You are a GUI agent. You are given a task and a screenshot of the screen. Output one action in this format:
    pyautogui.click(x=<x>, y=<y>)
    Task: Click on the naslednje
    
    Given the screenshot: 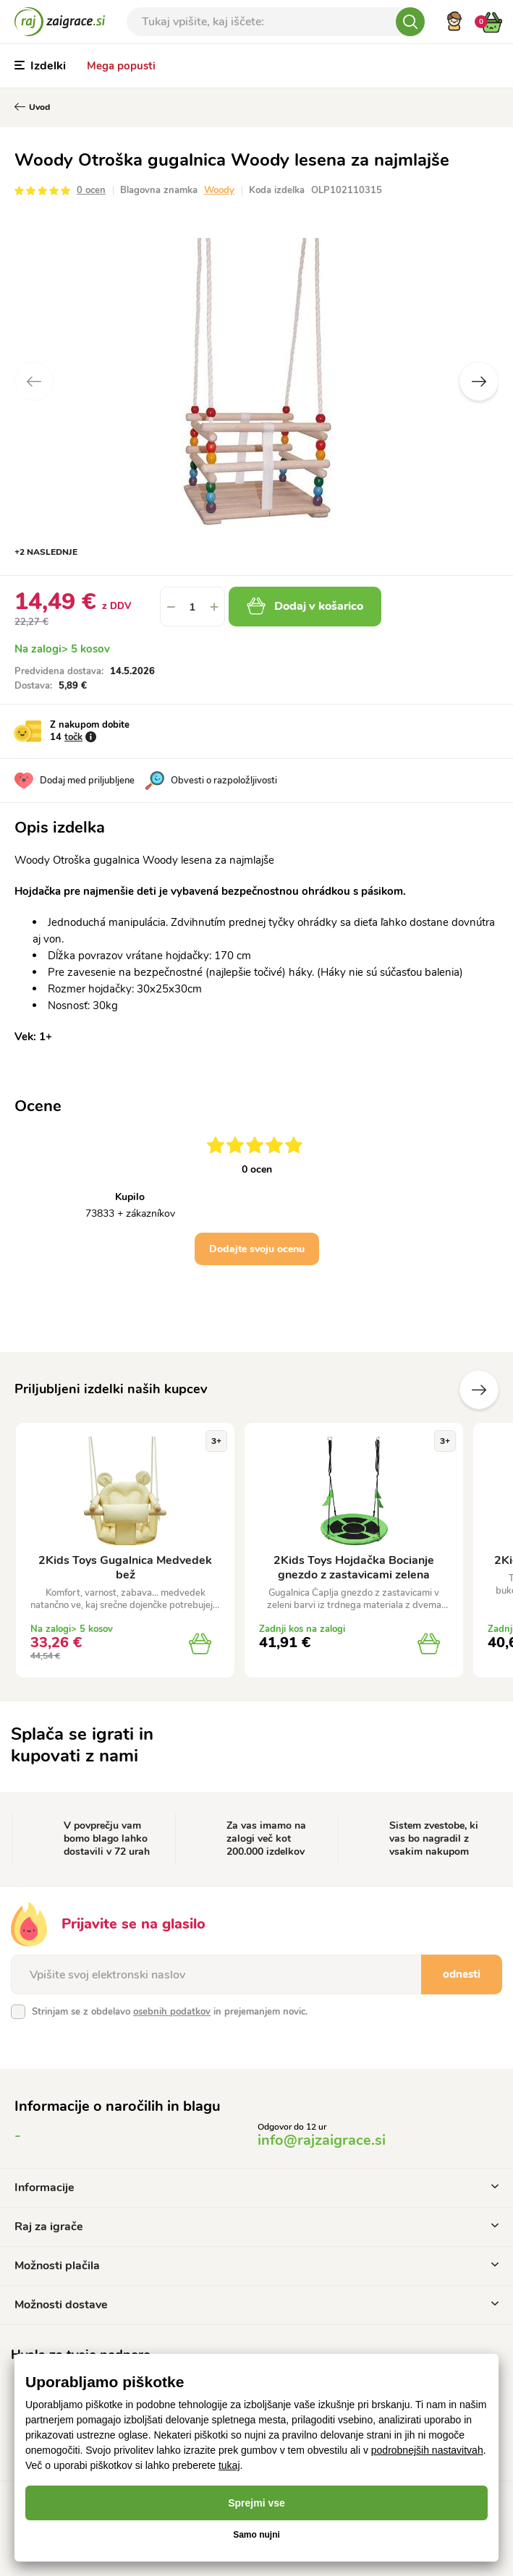 What is the action you would take?
    pyautogui.click(x=479, y=1389)
    